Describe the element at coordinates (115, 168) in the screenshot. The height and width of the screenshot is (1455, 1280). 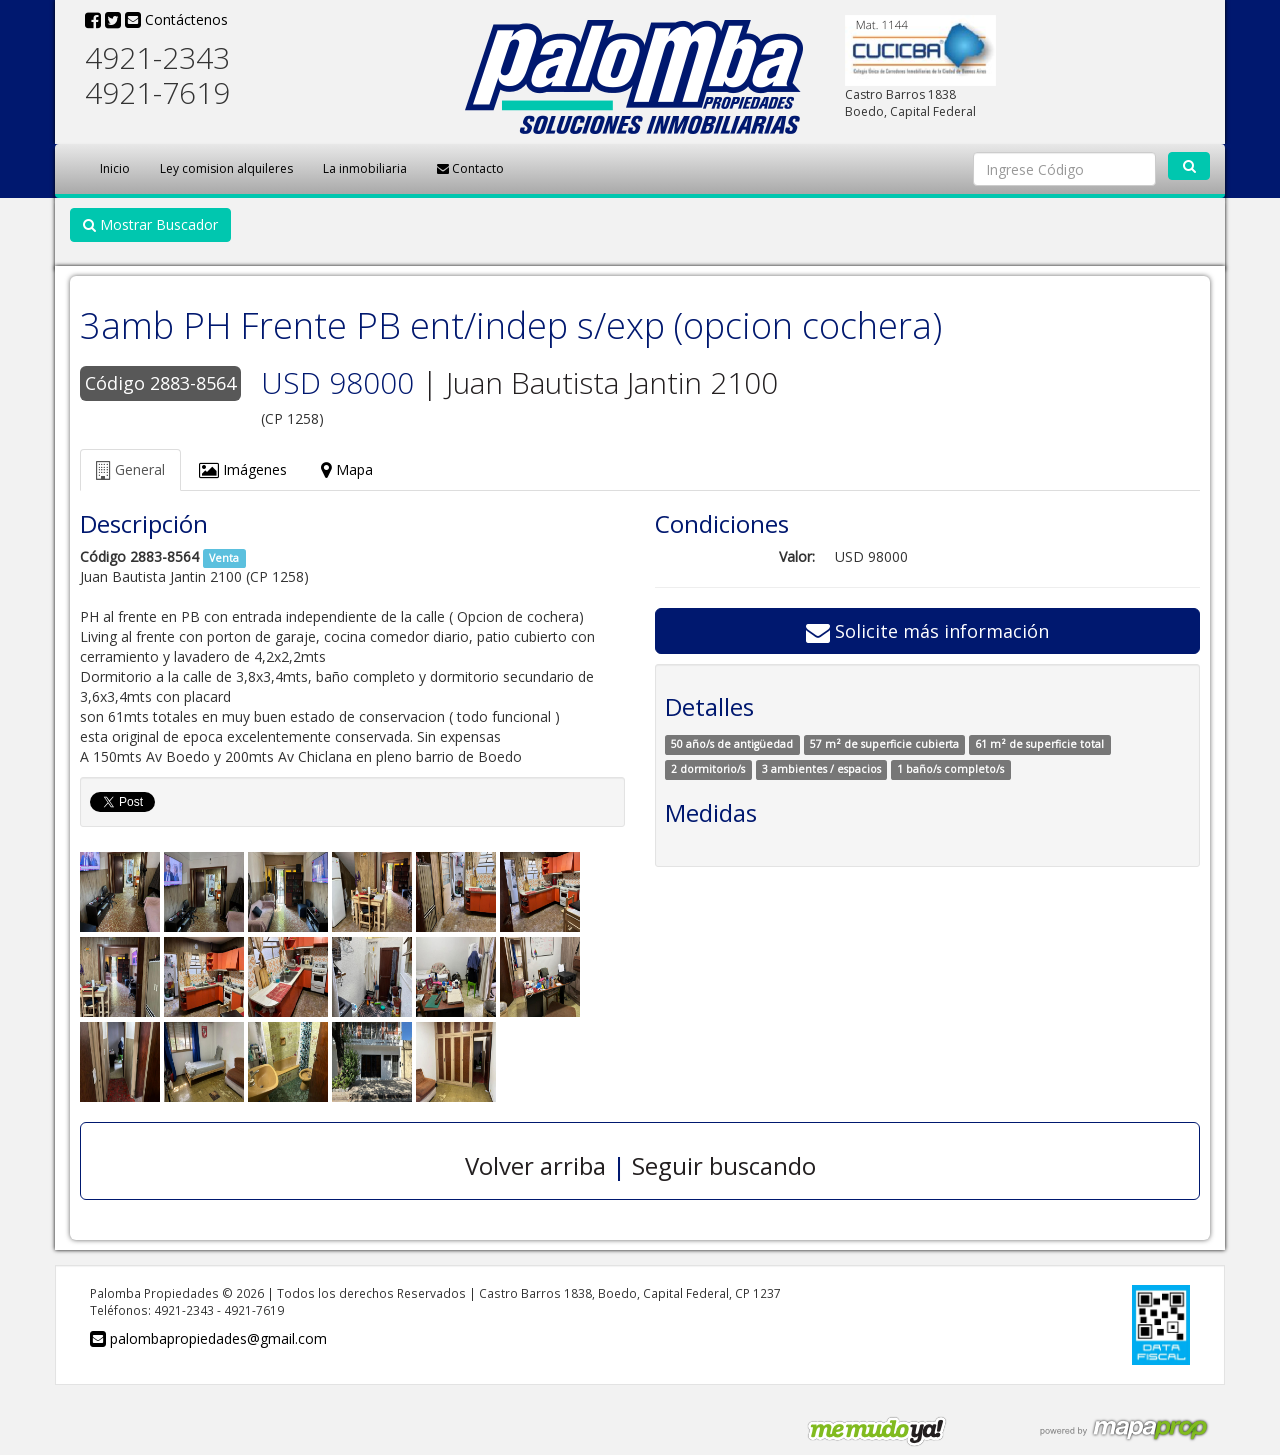
I see `Inicio` at that location.